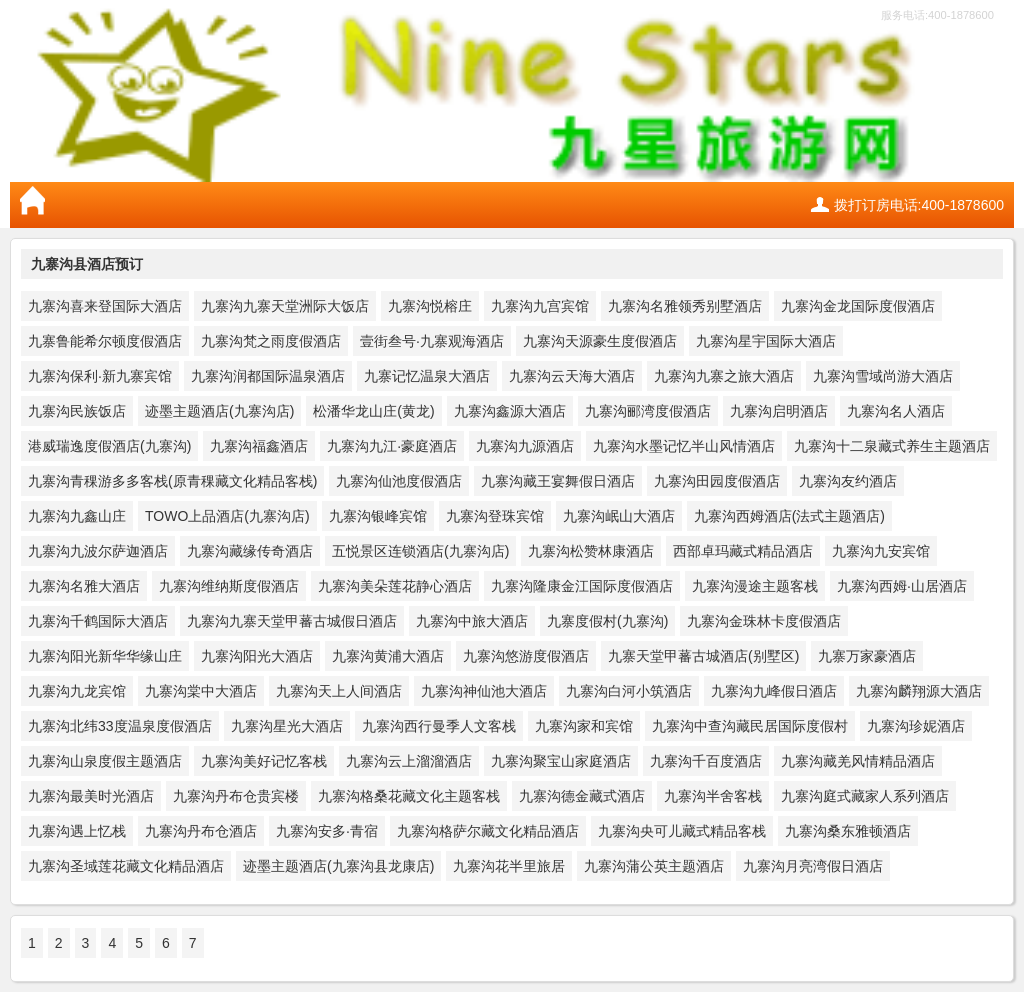 The width and height of the screenshot is (1024, 992). What do you see at coordinates (439, 726) in the screenshot?
I see `九寨沟西行曼季人文客栈` at bounding box center [439, 726].